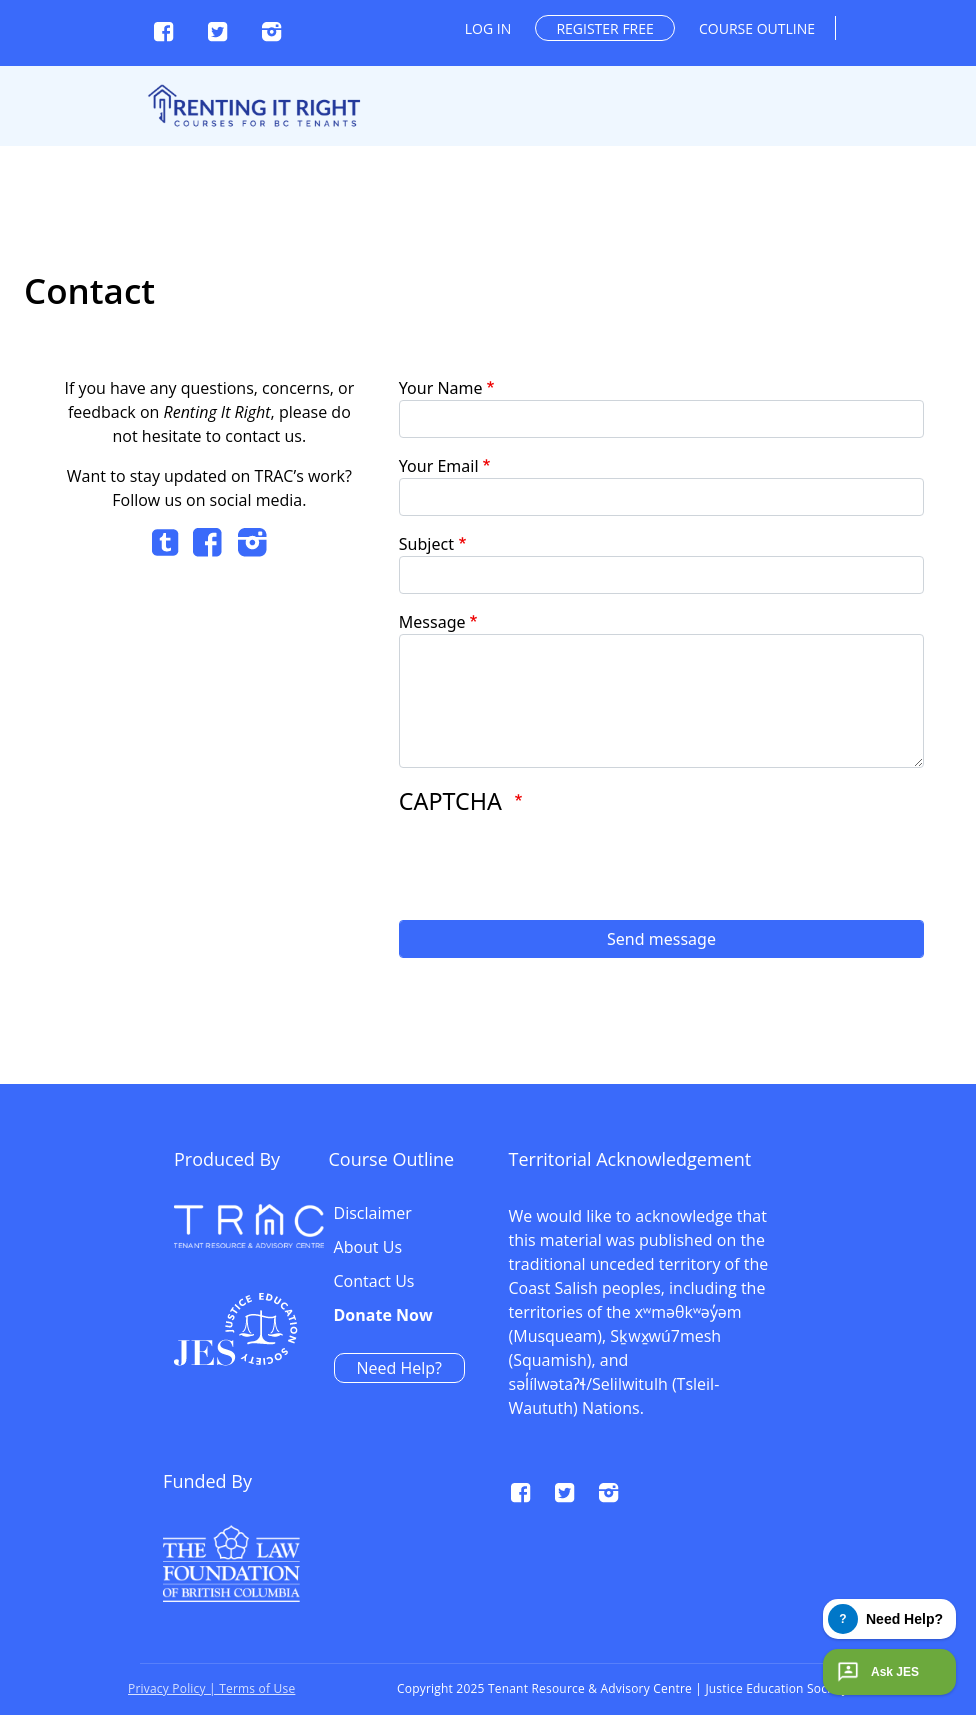 The height and width of the screenshot is (1715, 976). Describe the element at coordinates (757, 28) in the screenshot. I see `Course outline` at that location.